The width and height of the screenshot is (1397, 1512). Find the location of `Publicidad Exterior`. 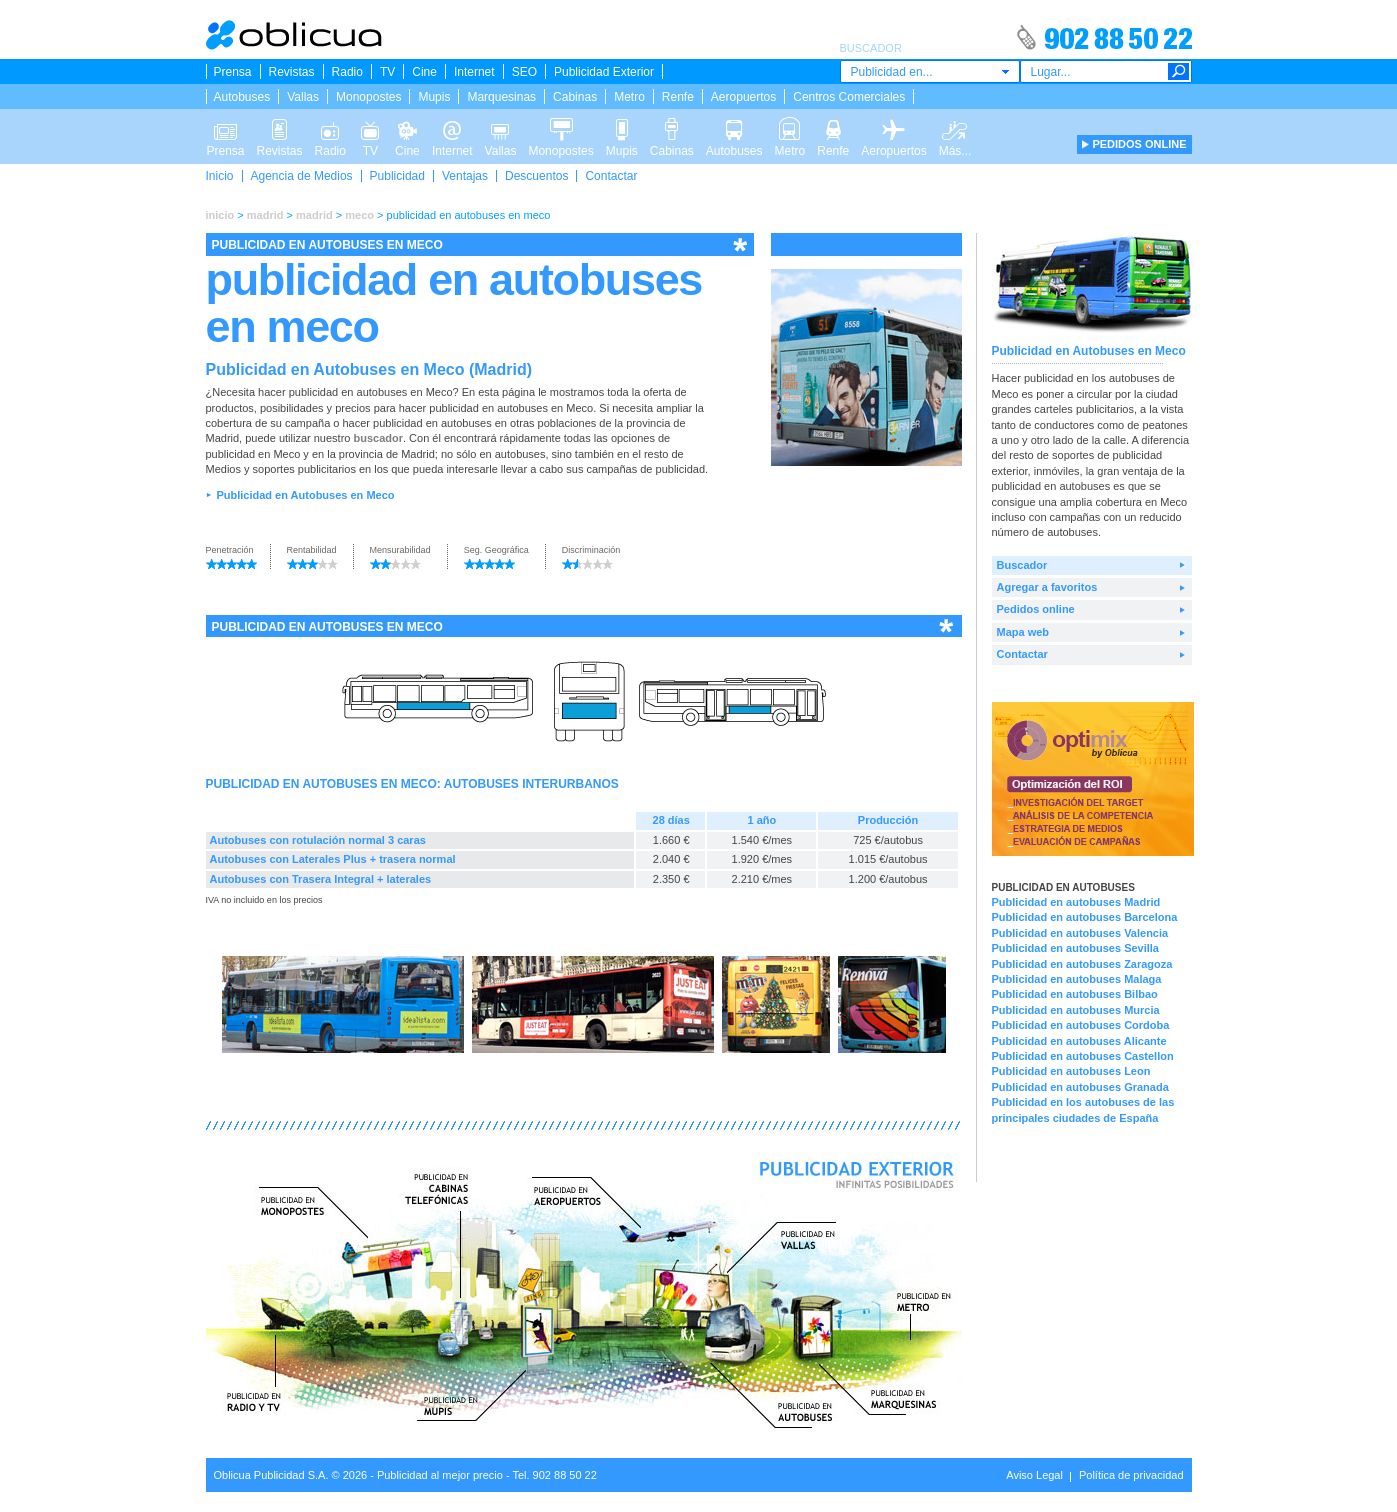

Publicidad Exterior is located at coordinates (604, 72).